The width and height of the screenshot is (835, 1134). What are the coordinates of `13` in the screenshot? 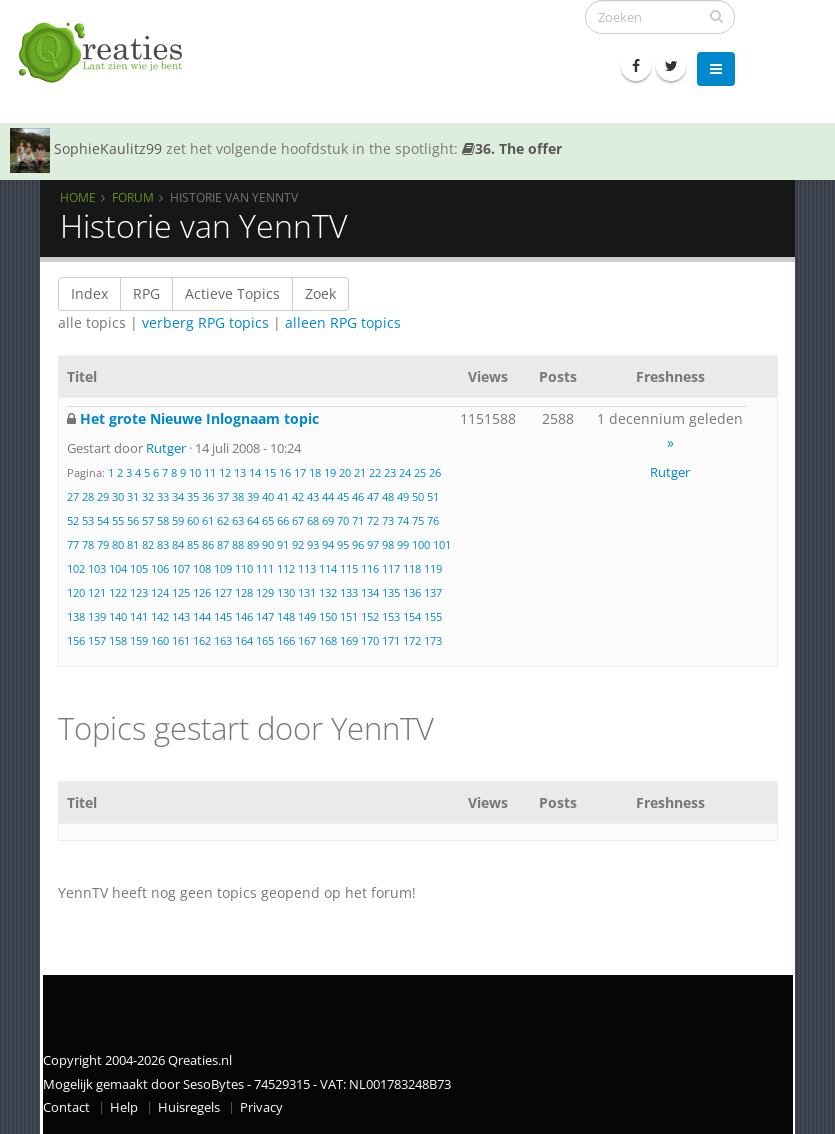 It's located at (240, 472).